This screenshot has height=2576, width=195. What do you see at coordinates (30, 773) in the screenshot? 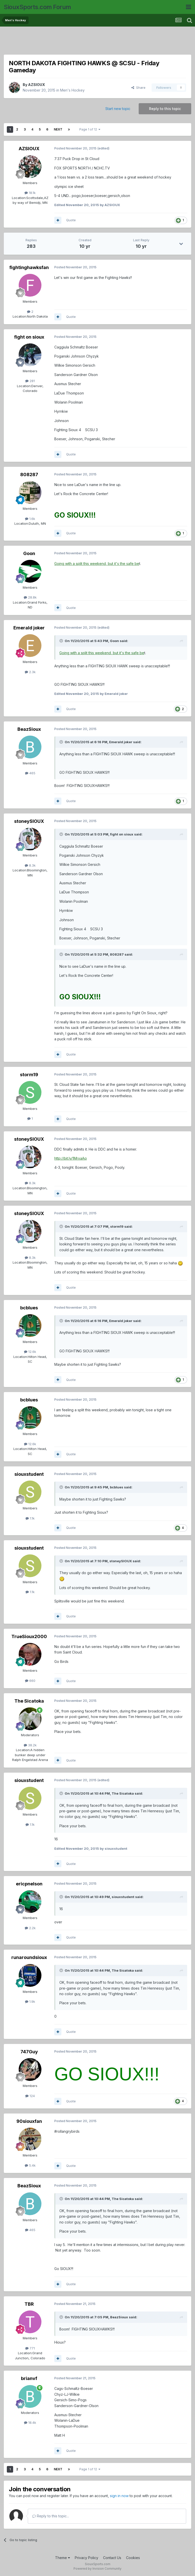
I see `465` at bounding box center [30, 773].